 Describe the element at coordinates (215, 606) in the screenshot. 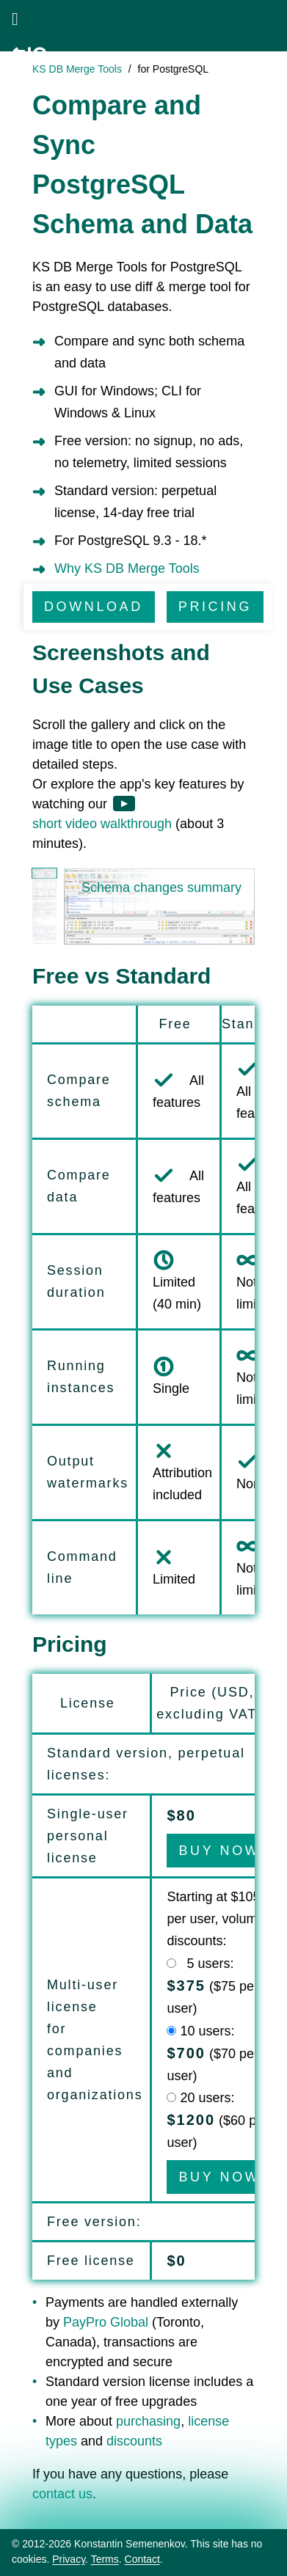

I see `PRICING` at that location.